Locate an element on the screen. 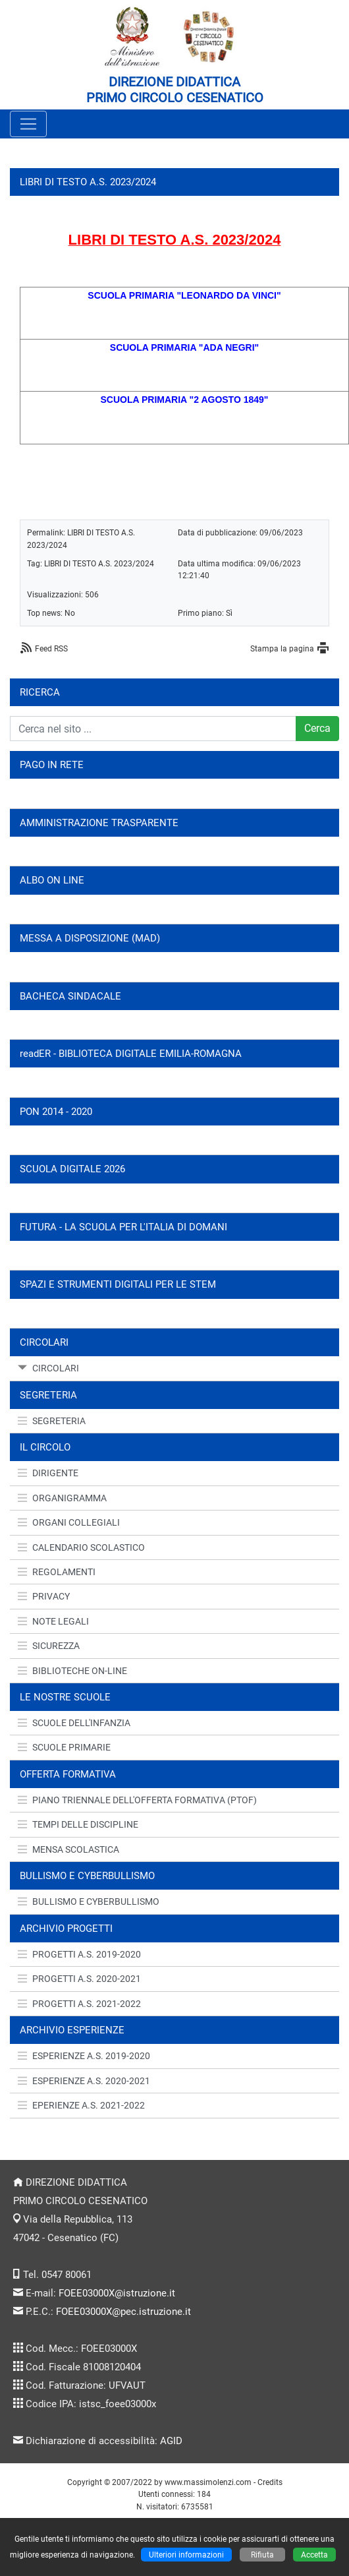 The width and height of the screenshot is (349, 2576). Credits is located at coordinates (269, 2482).